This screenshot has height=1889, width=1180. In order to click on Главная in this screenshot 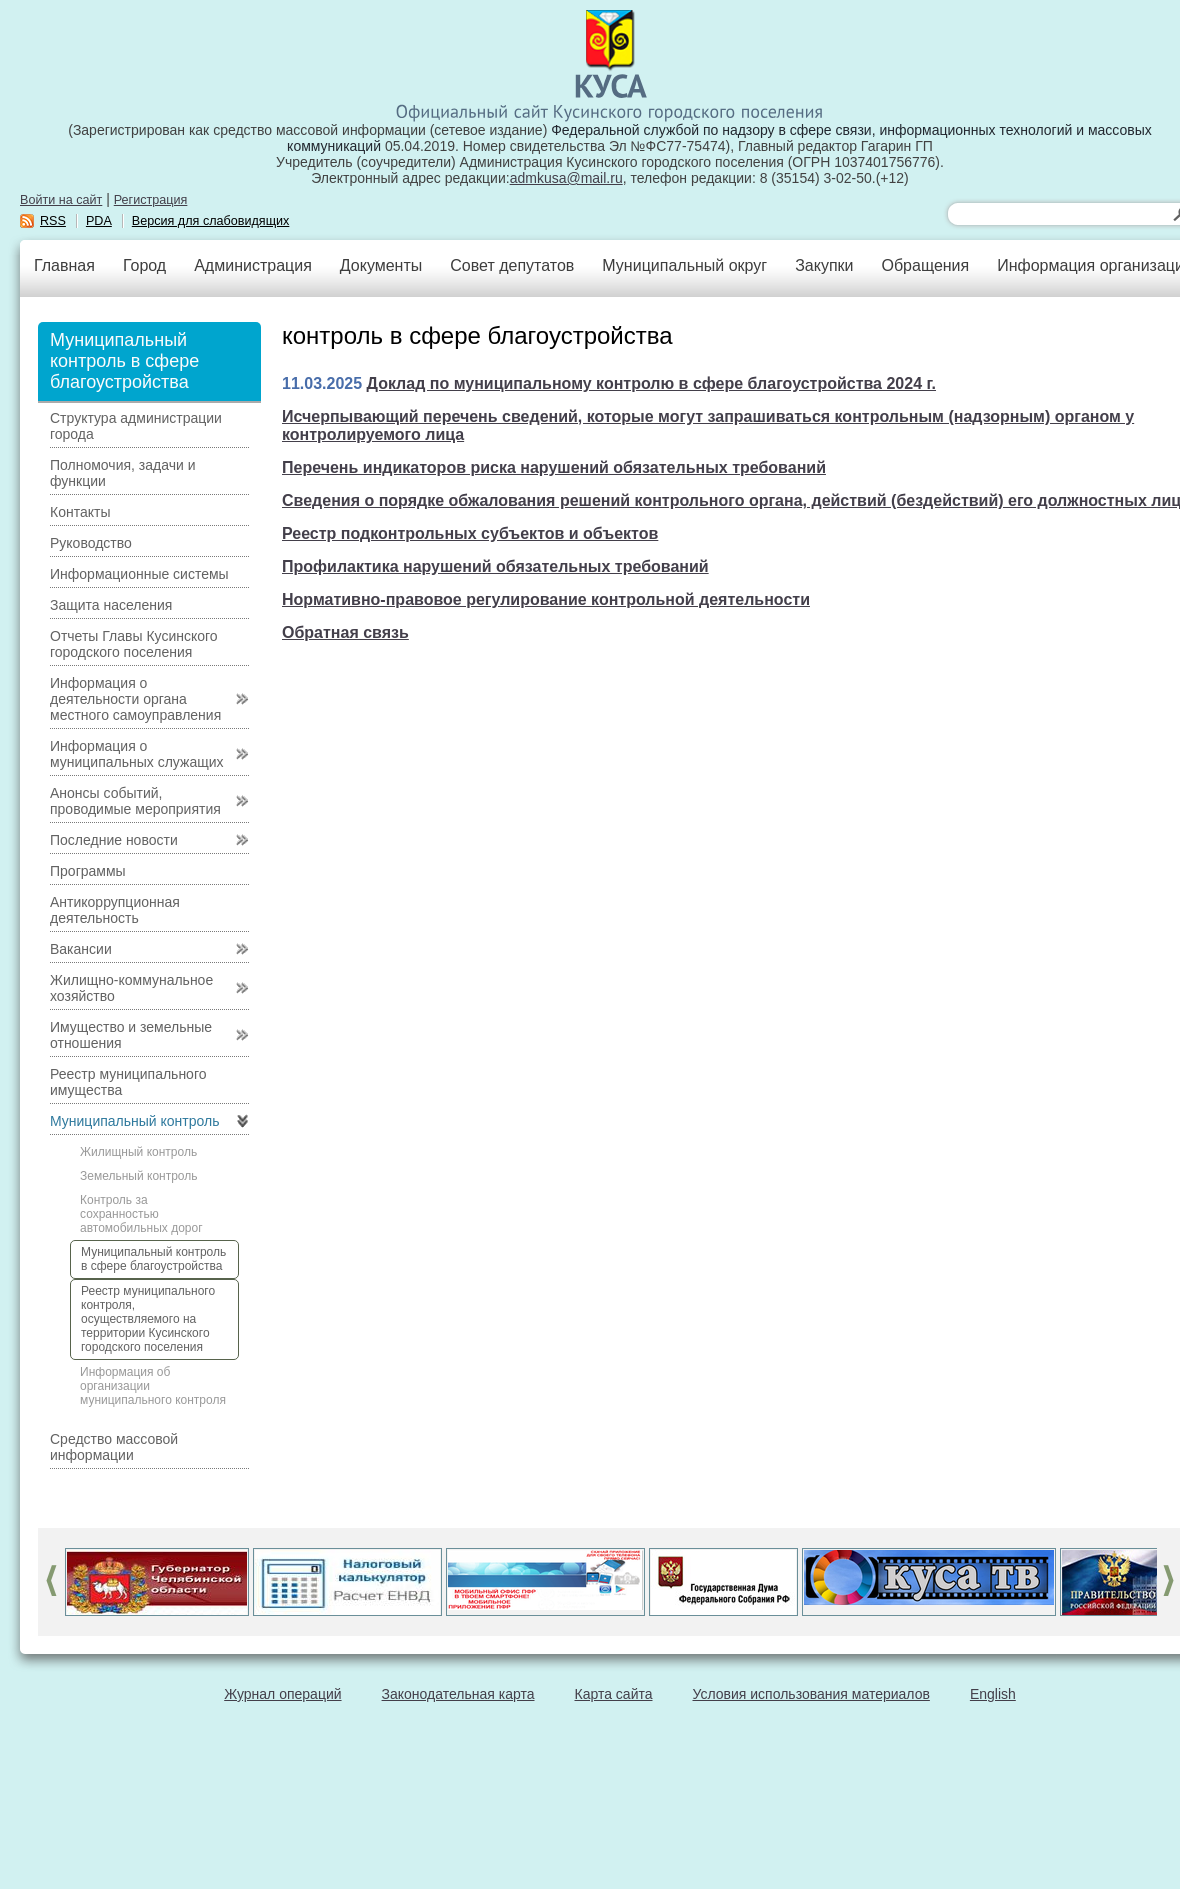, I will do `click(64, 265)`.